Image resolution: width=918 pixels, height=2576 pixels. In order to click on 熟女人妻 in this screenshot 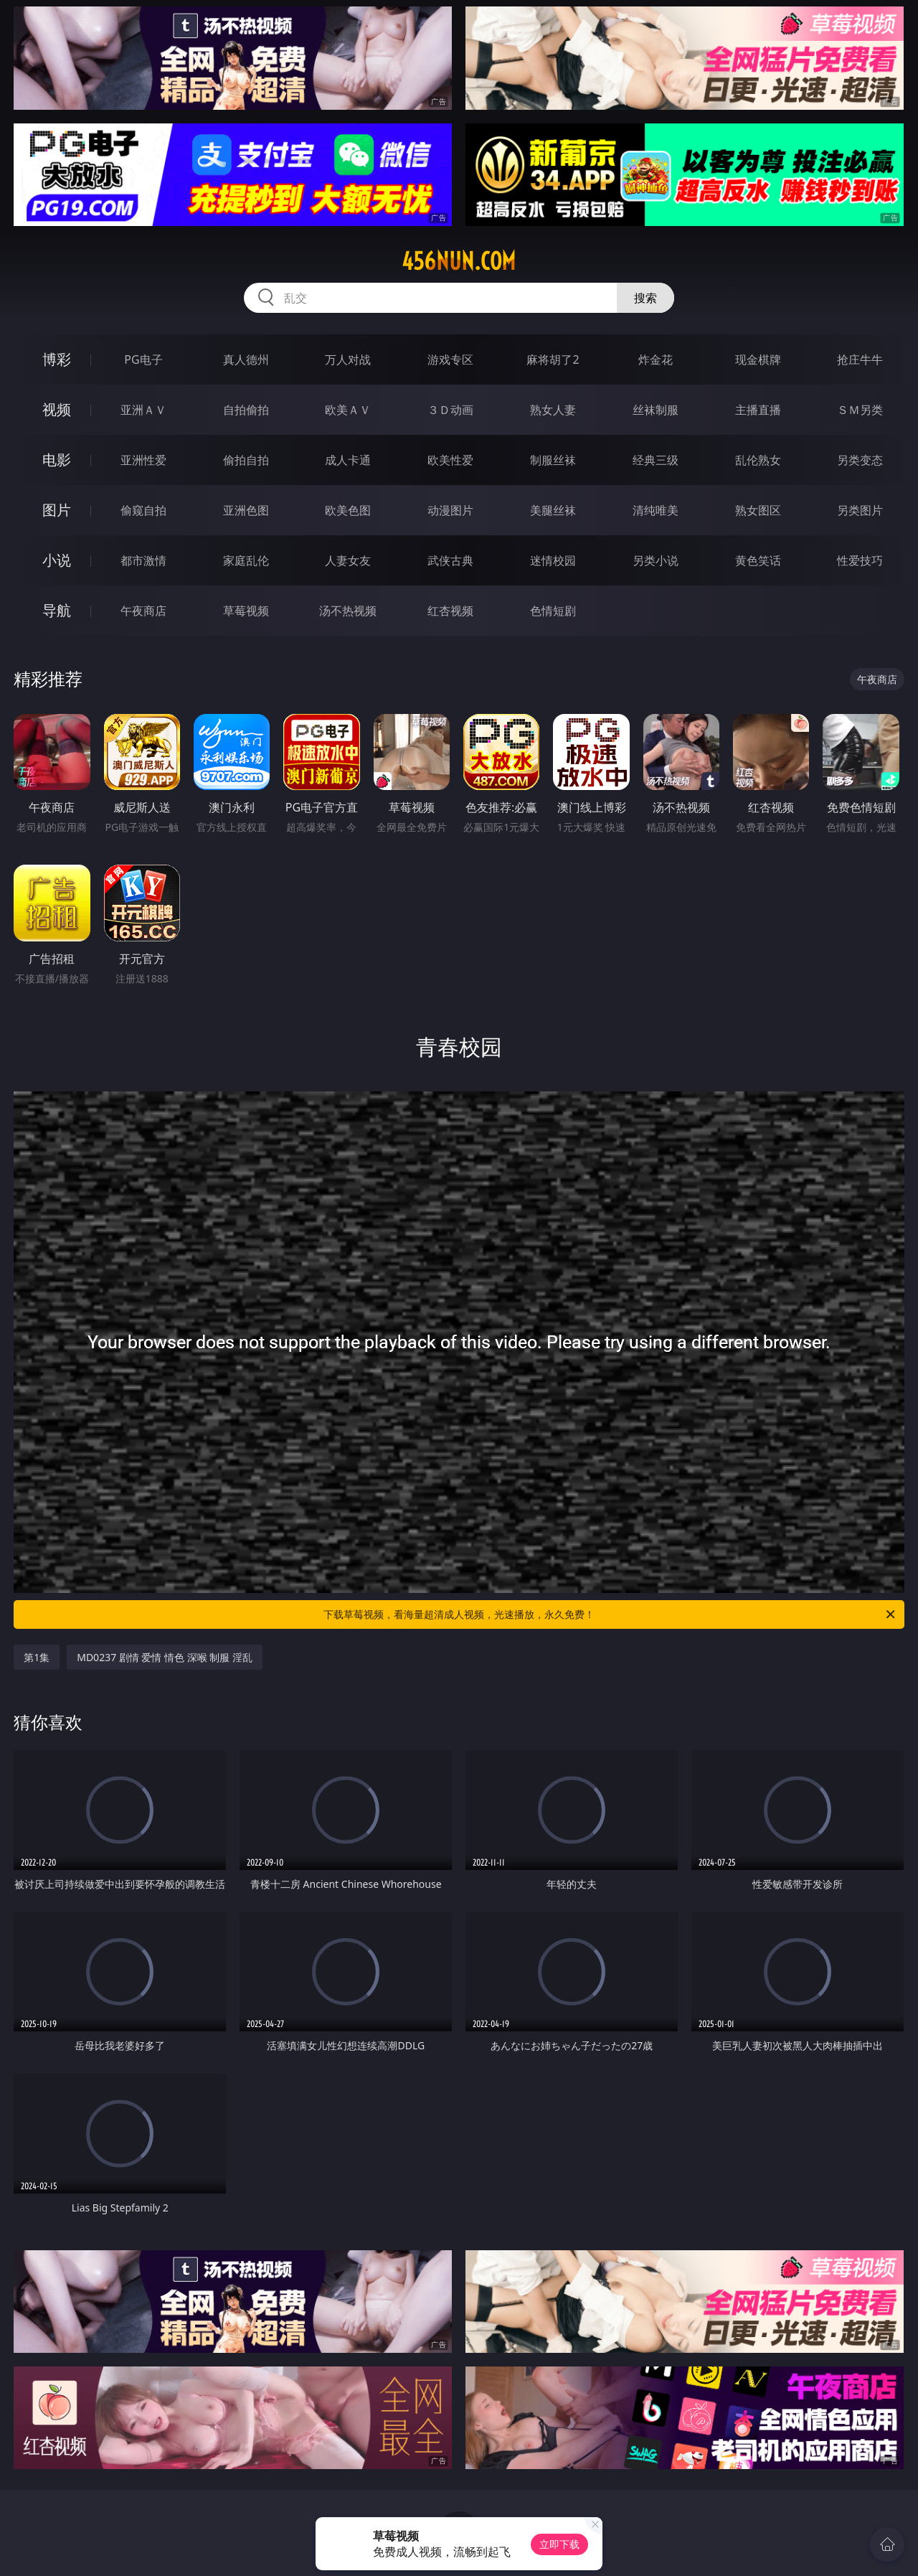, I will do `click(553, 410)`.